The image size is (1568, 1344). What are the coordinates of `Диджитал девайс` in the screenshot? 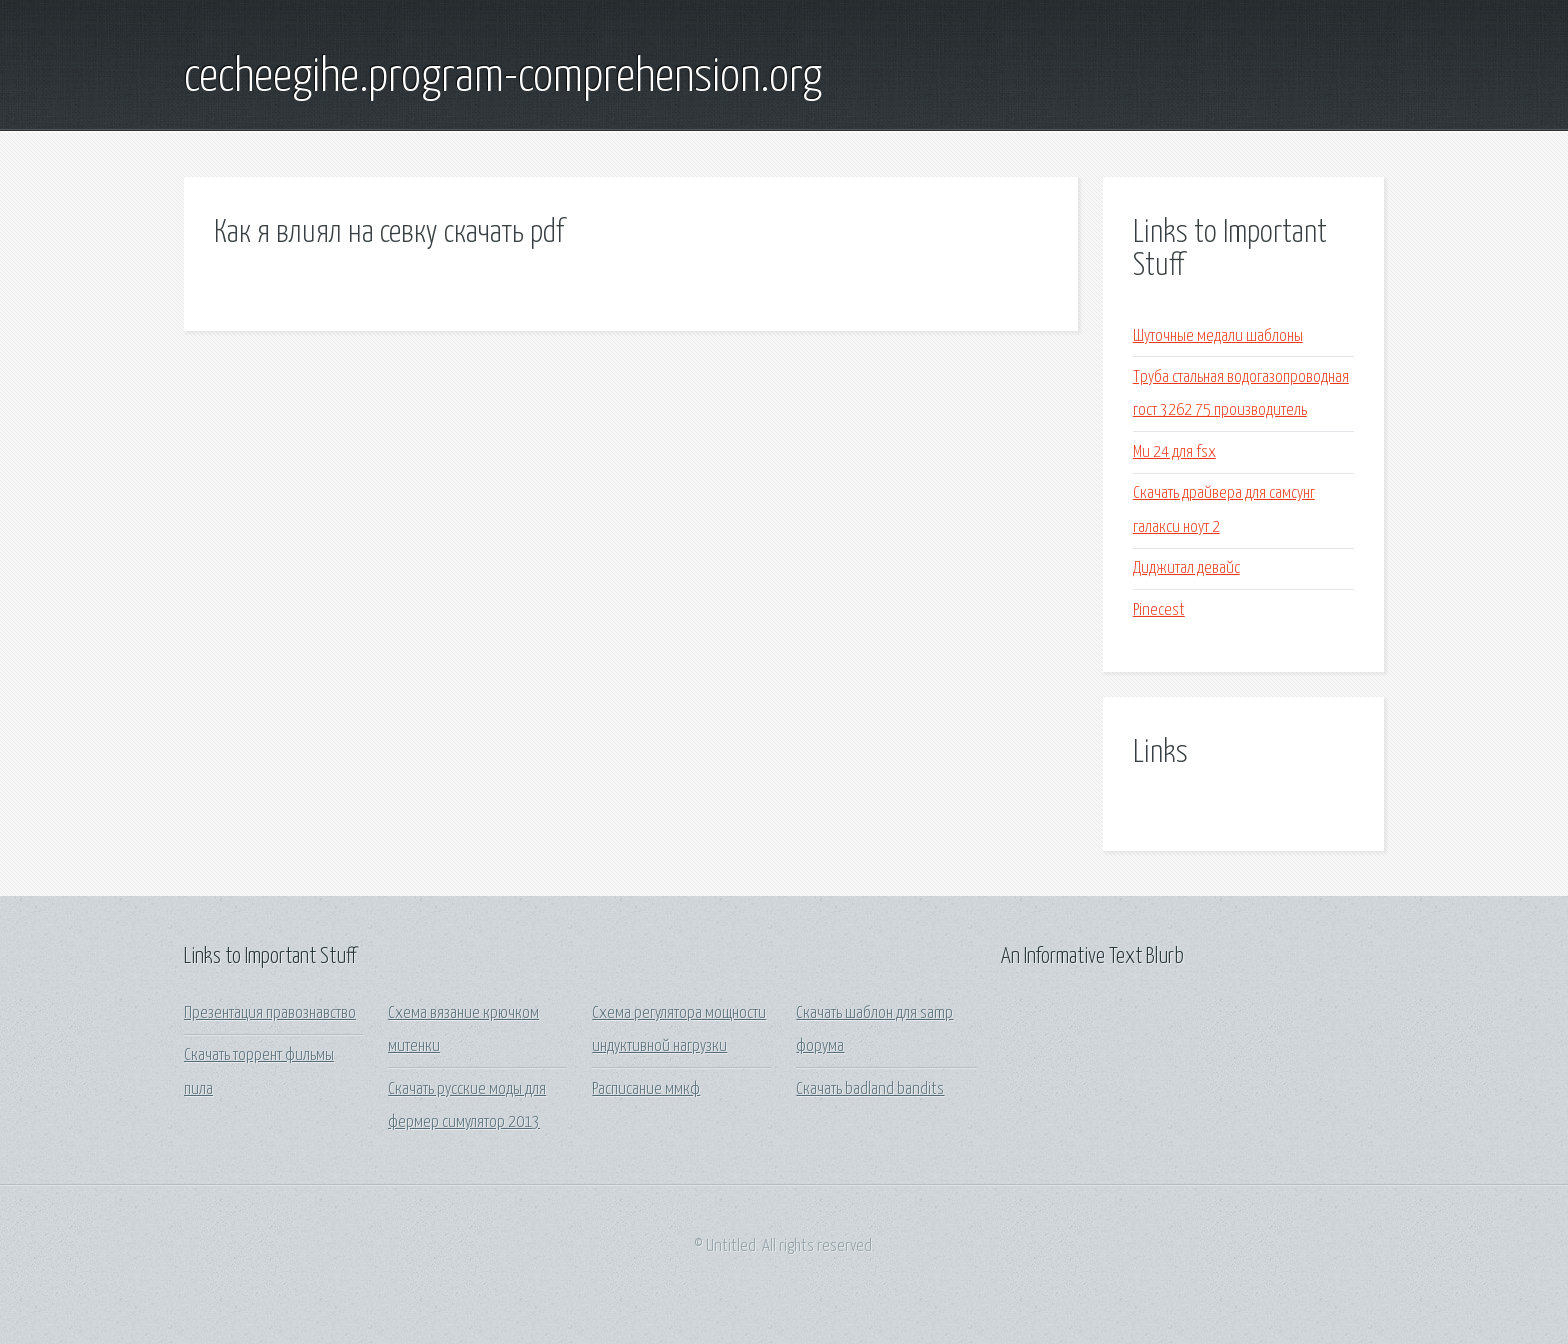 It's located at (1186, 568).